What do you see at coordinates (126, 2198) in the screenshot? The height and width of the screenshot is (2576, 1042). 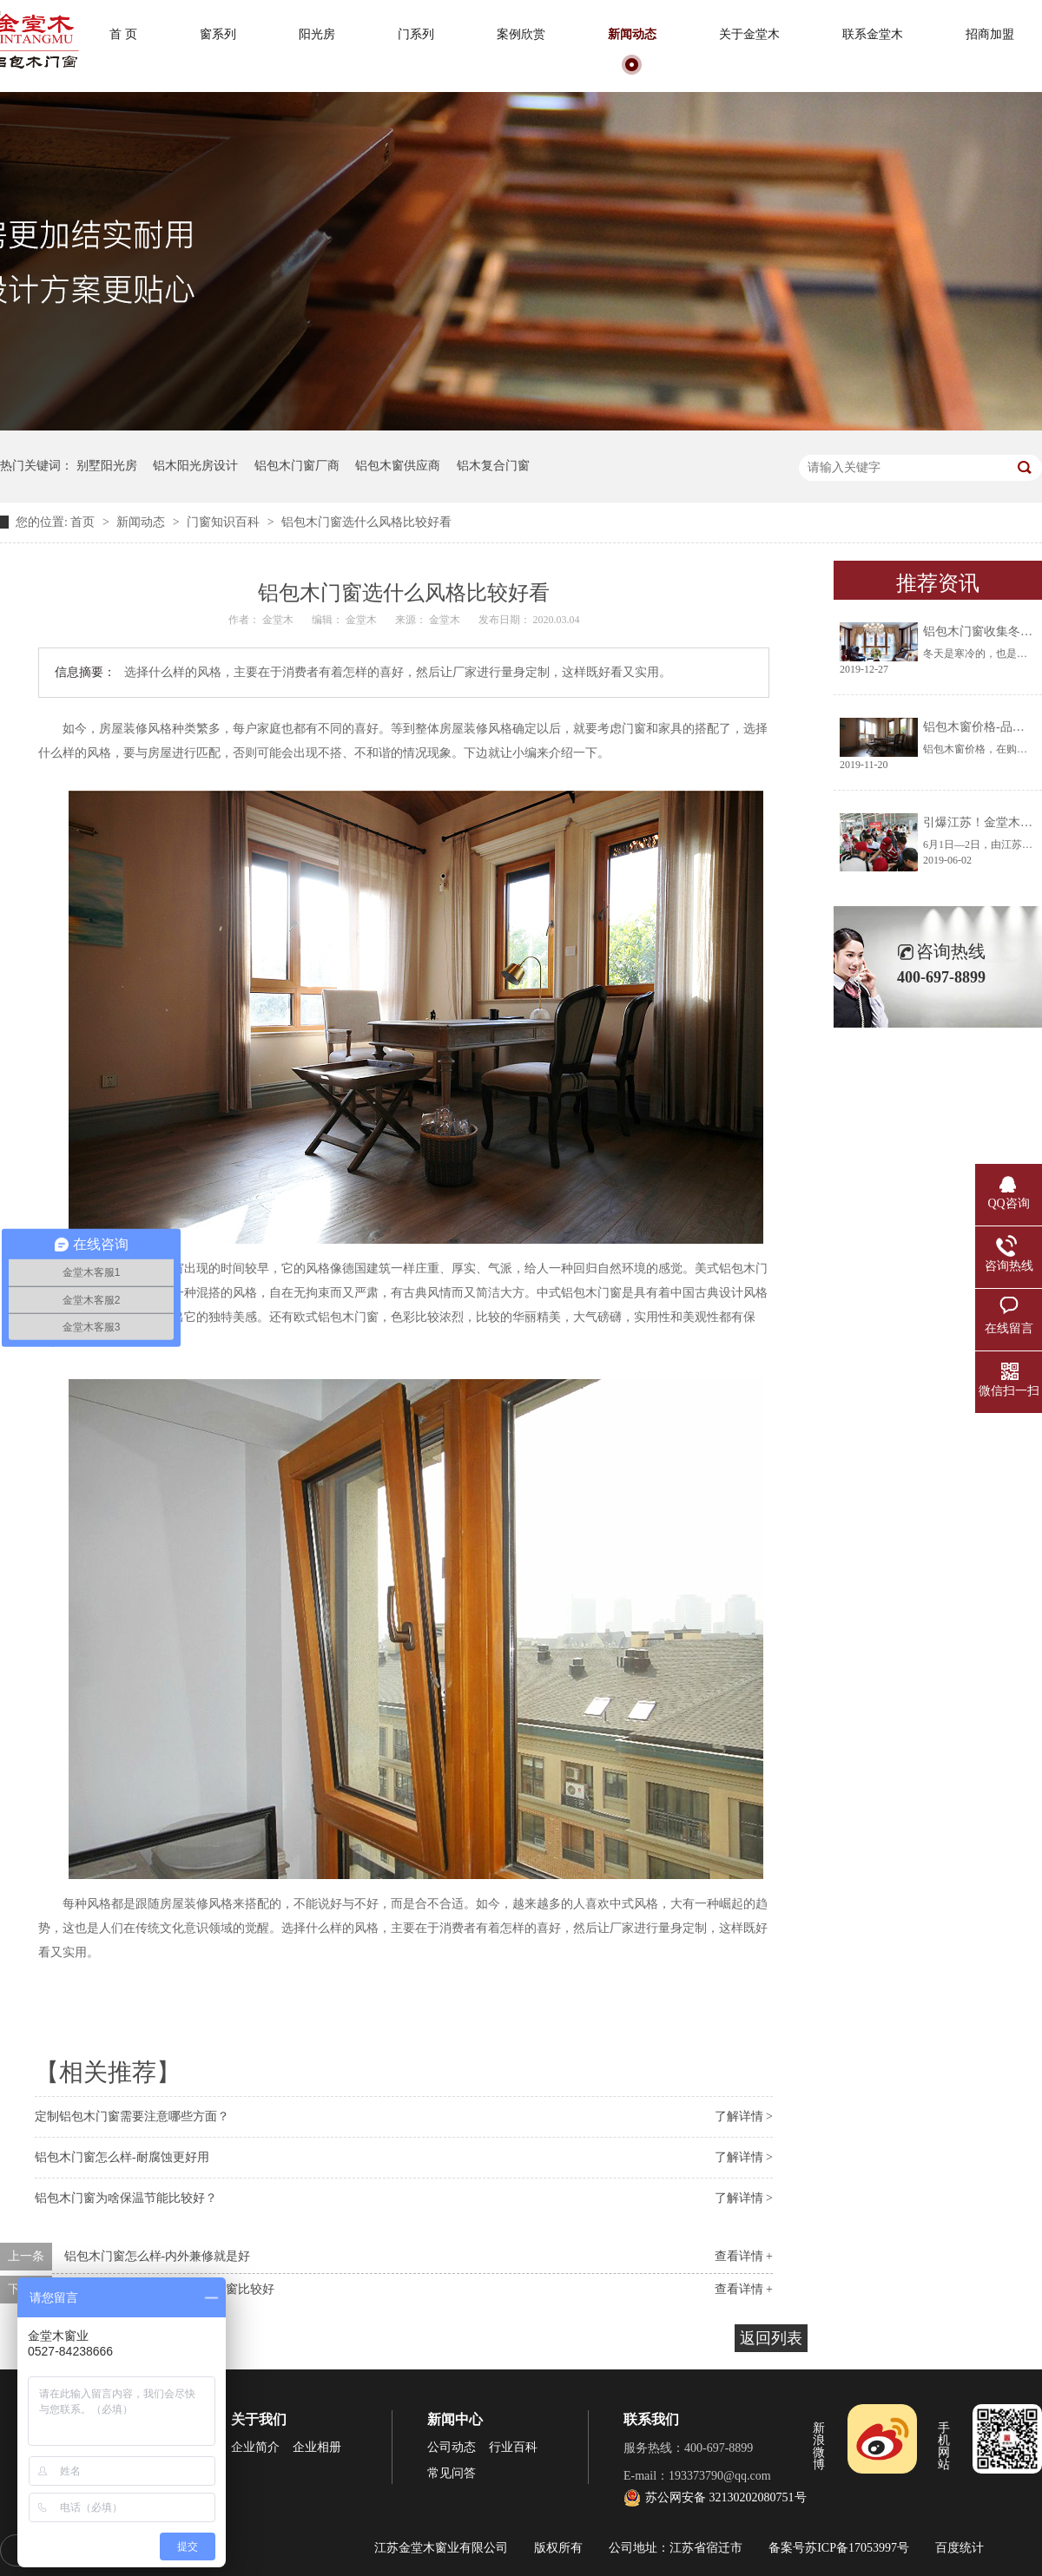 I see `铝包木门窗为啥保温节能比较好？` at bounding box center [126, 2198].